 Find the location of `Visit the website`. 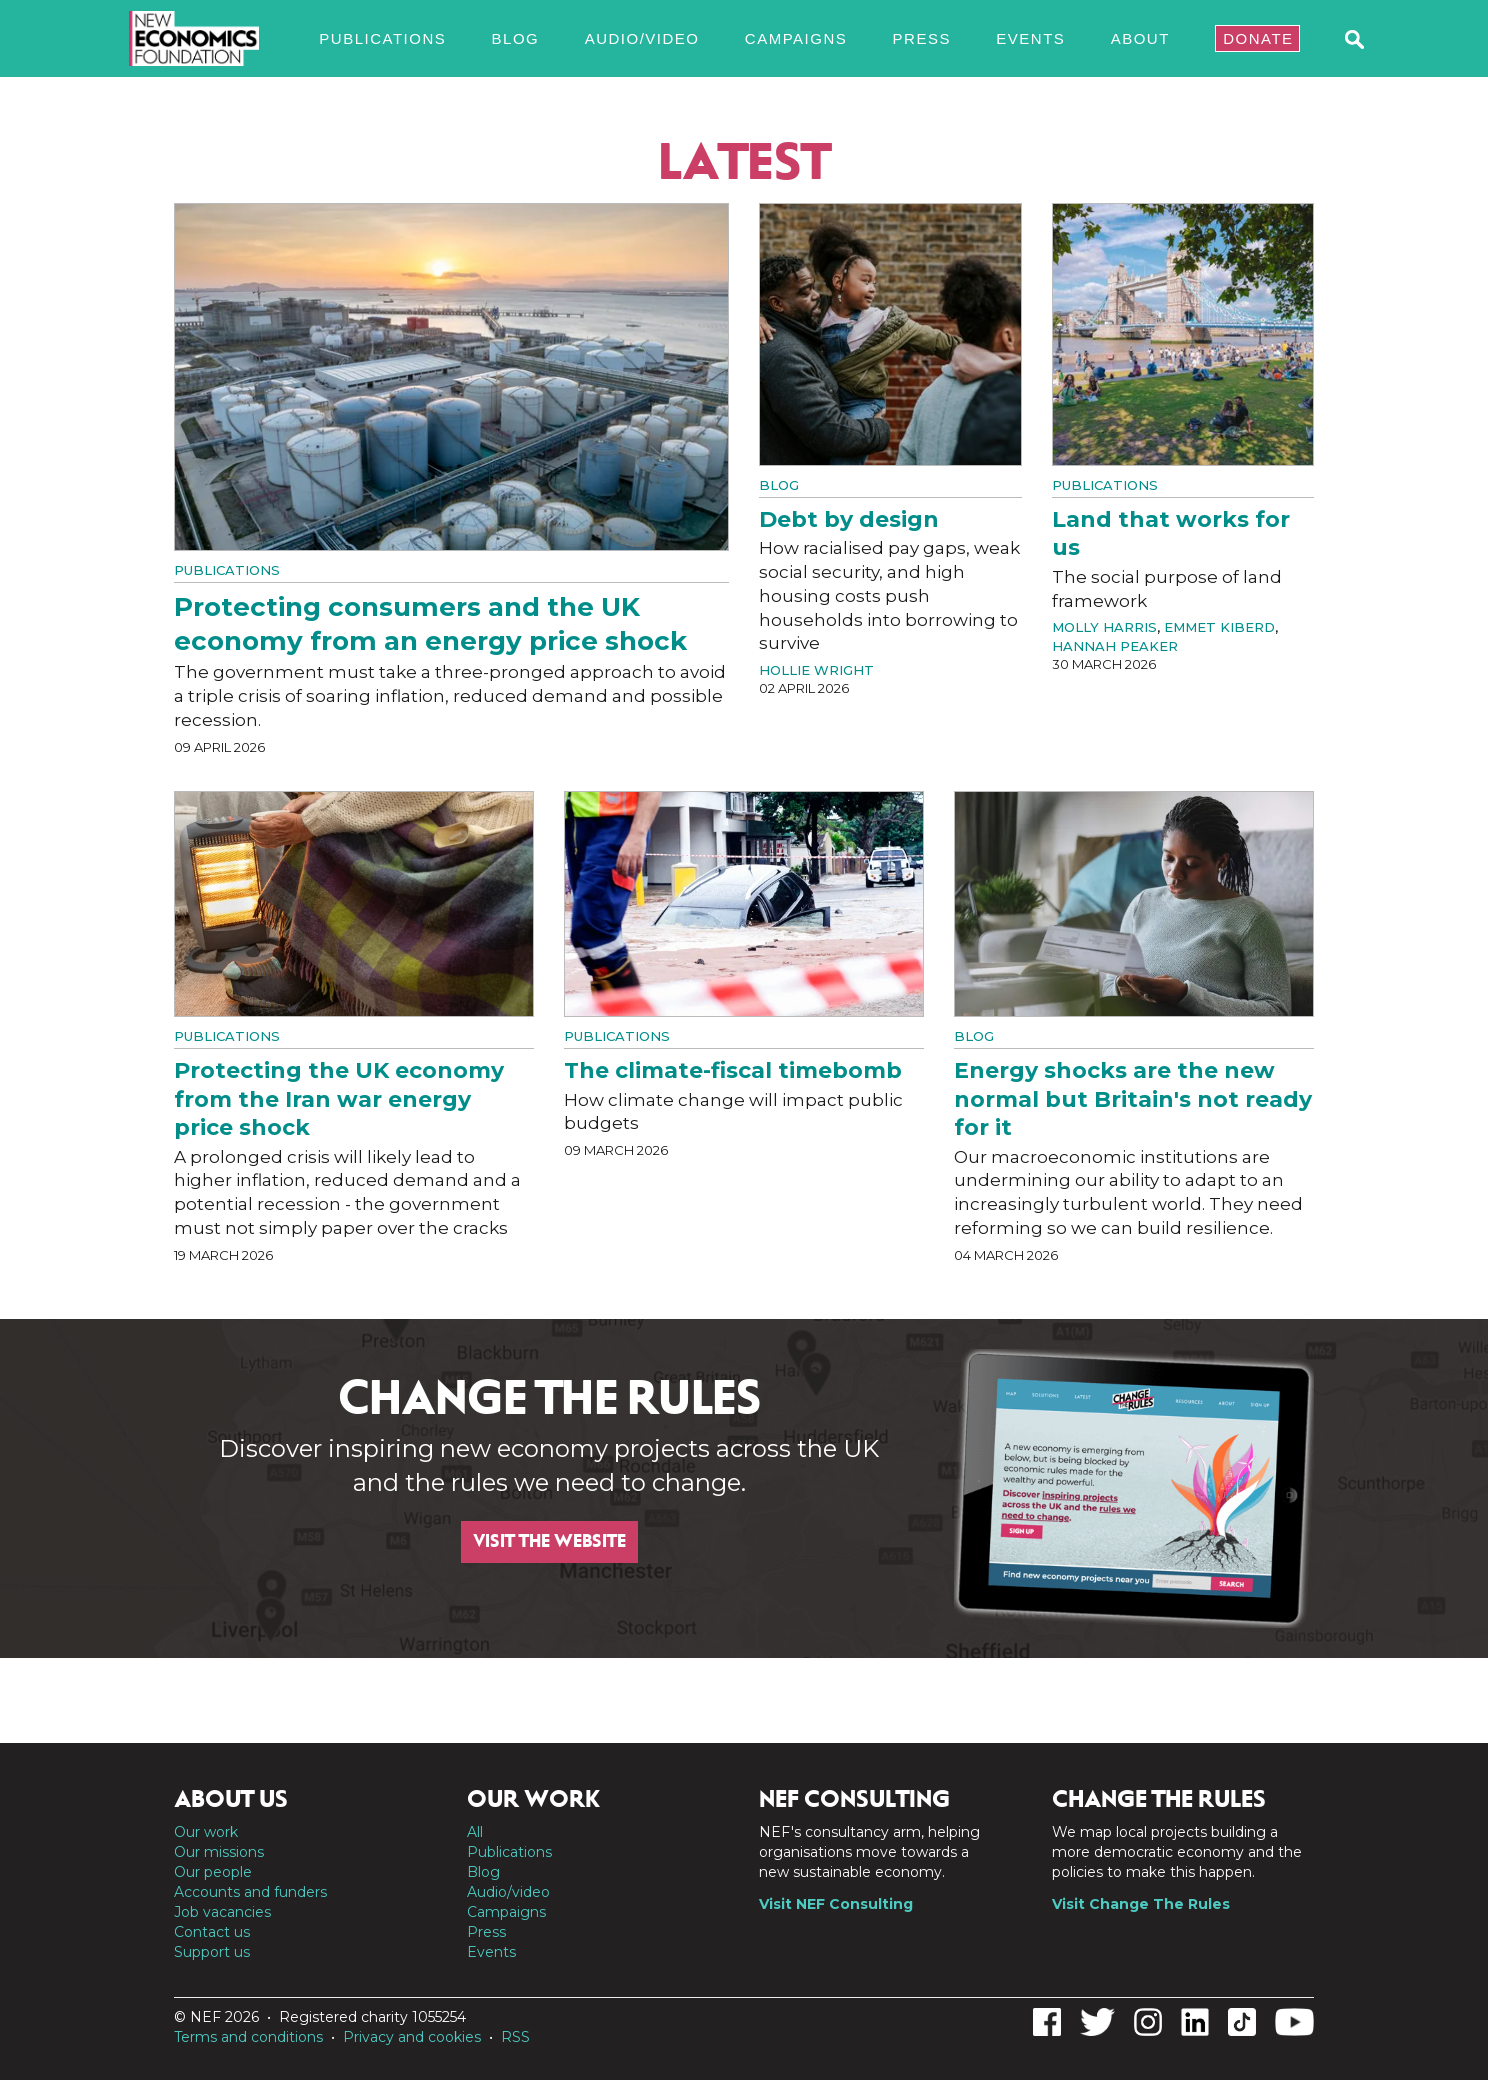

Visit the website is located at coordinates (549, 1541).